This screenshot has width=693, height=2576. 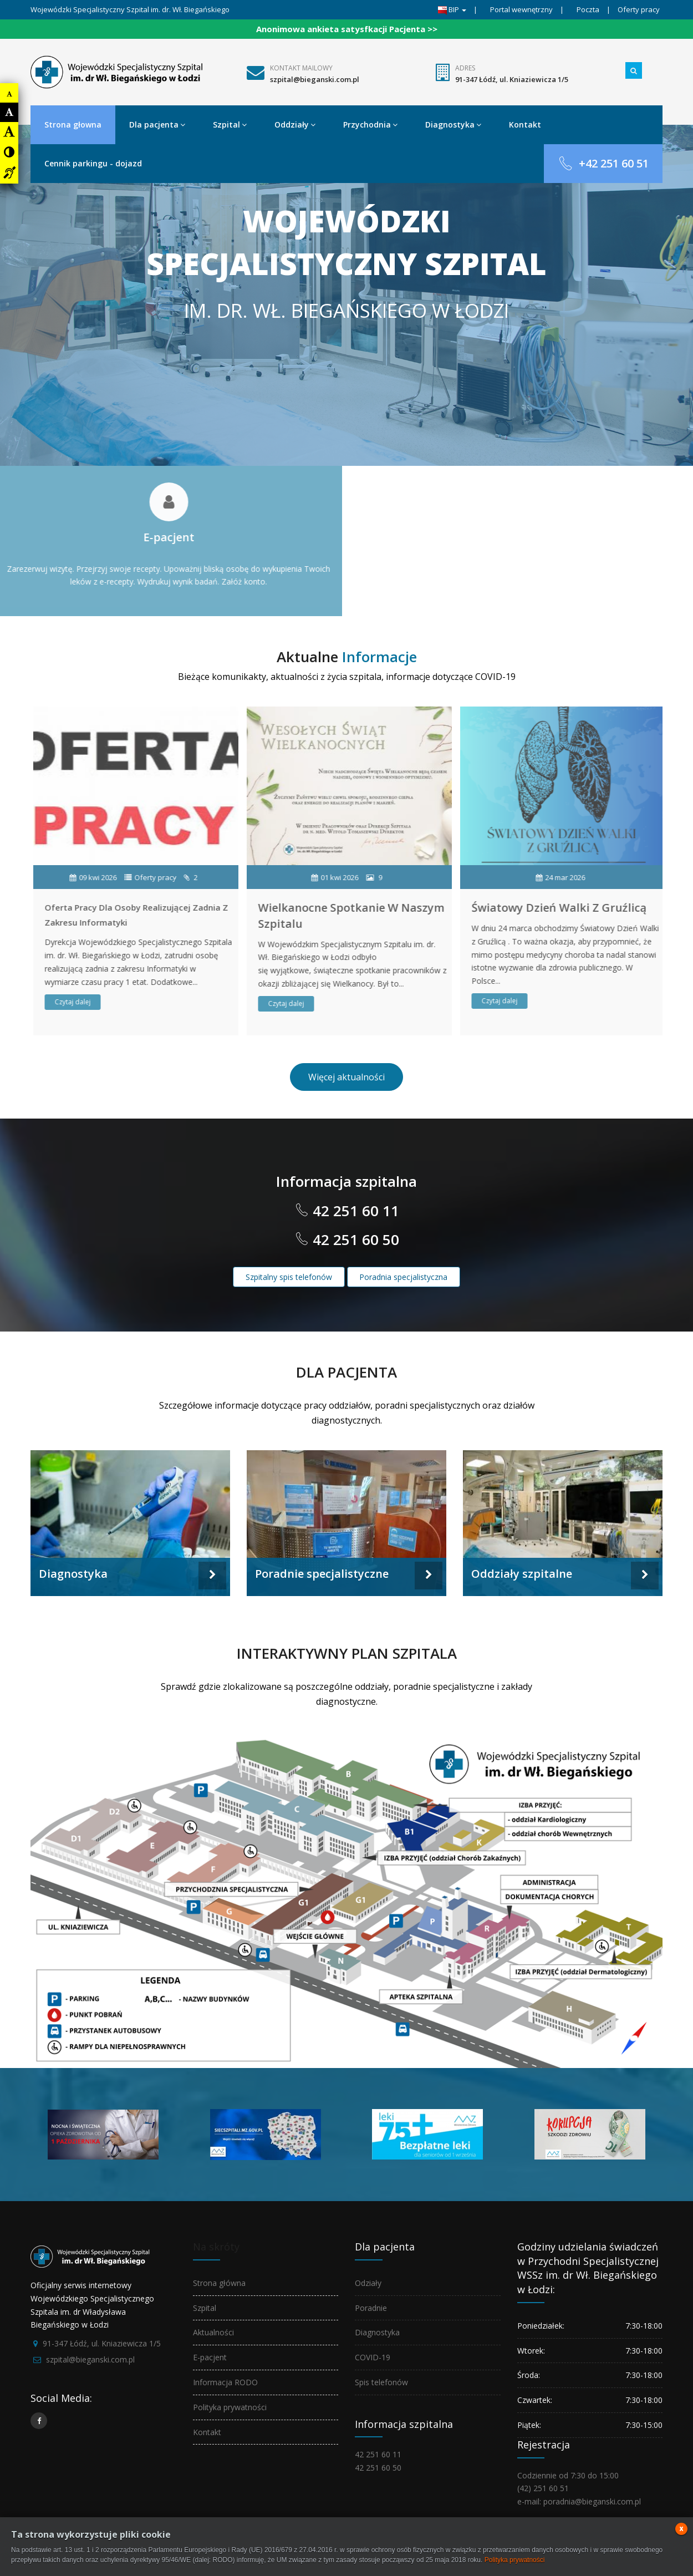 I want to click on Informacja RODO, so click(x=225, y=2382).